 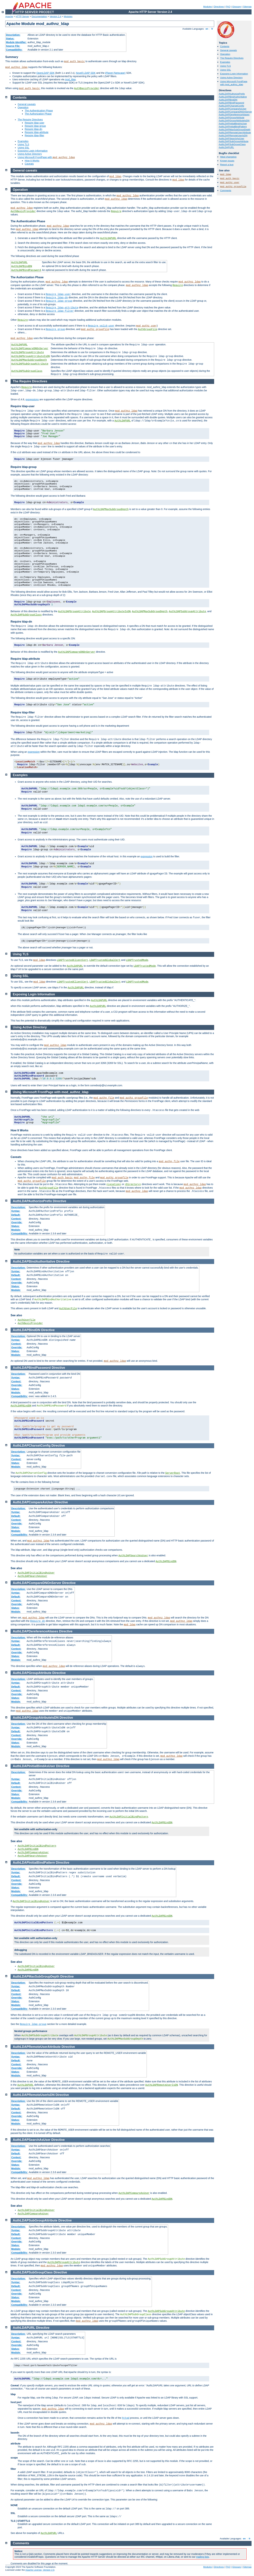 I want to click on Module:, so click(x=16, y=1229).